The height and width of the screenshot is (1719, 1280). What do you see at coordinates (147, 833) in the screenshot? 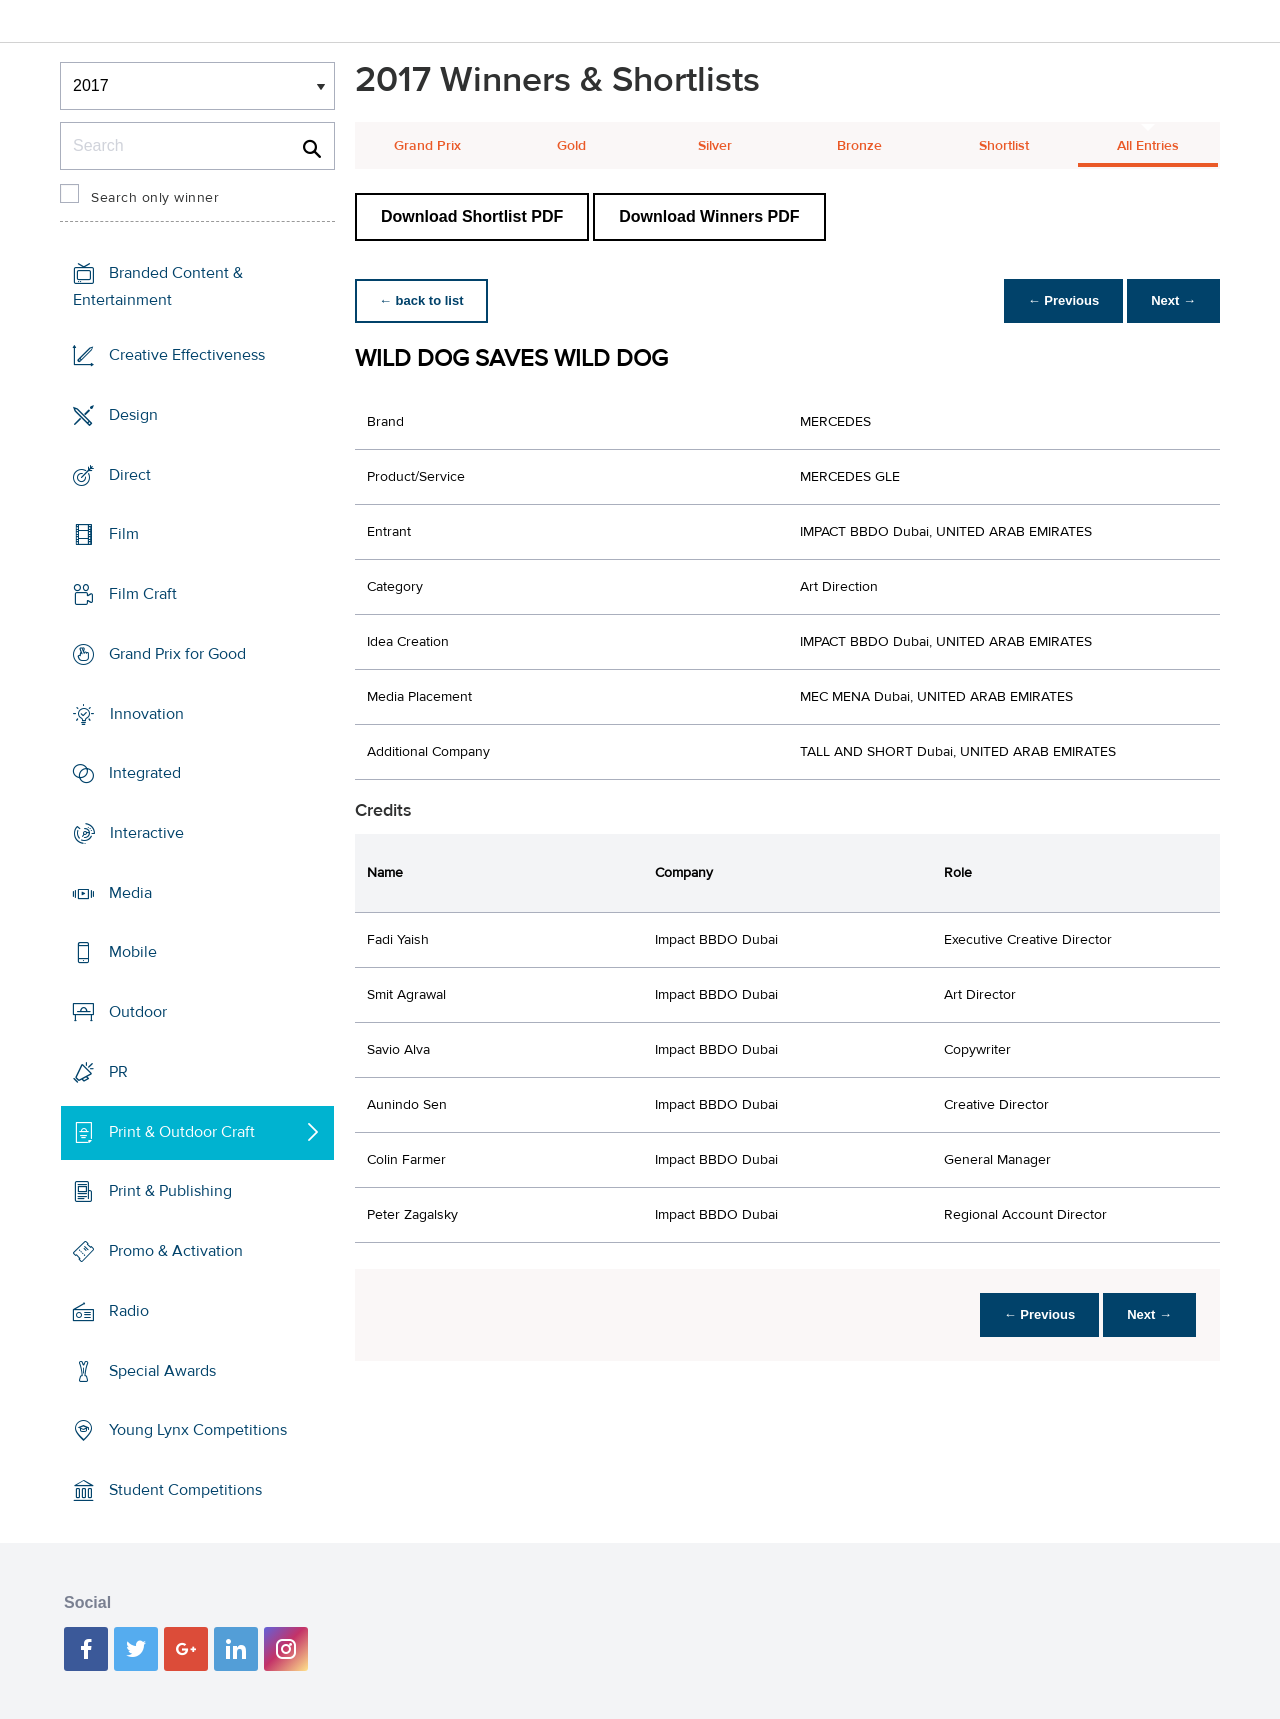
I see `Interactive` at bounding box center [147, 833].